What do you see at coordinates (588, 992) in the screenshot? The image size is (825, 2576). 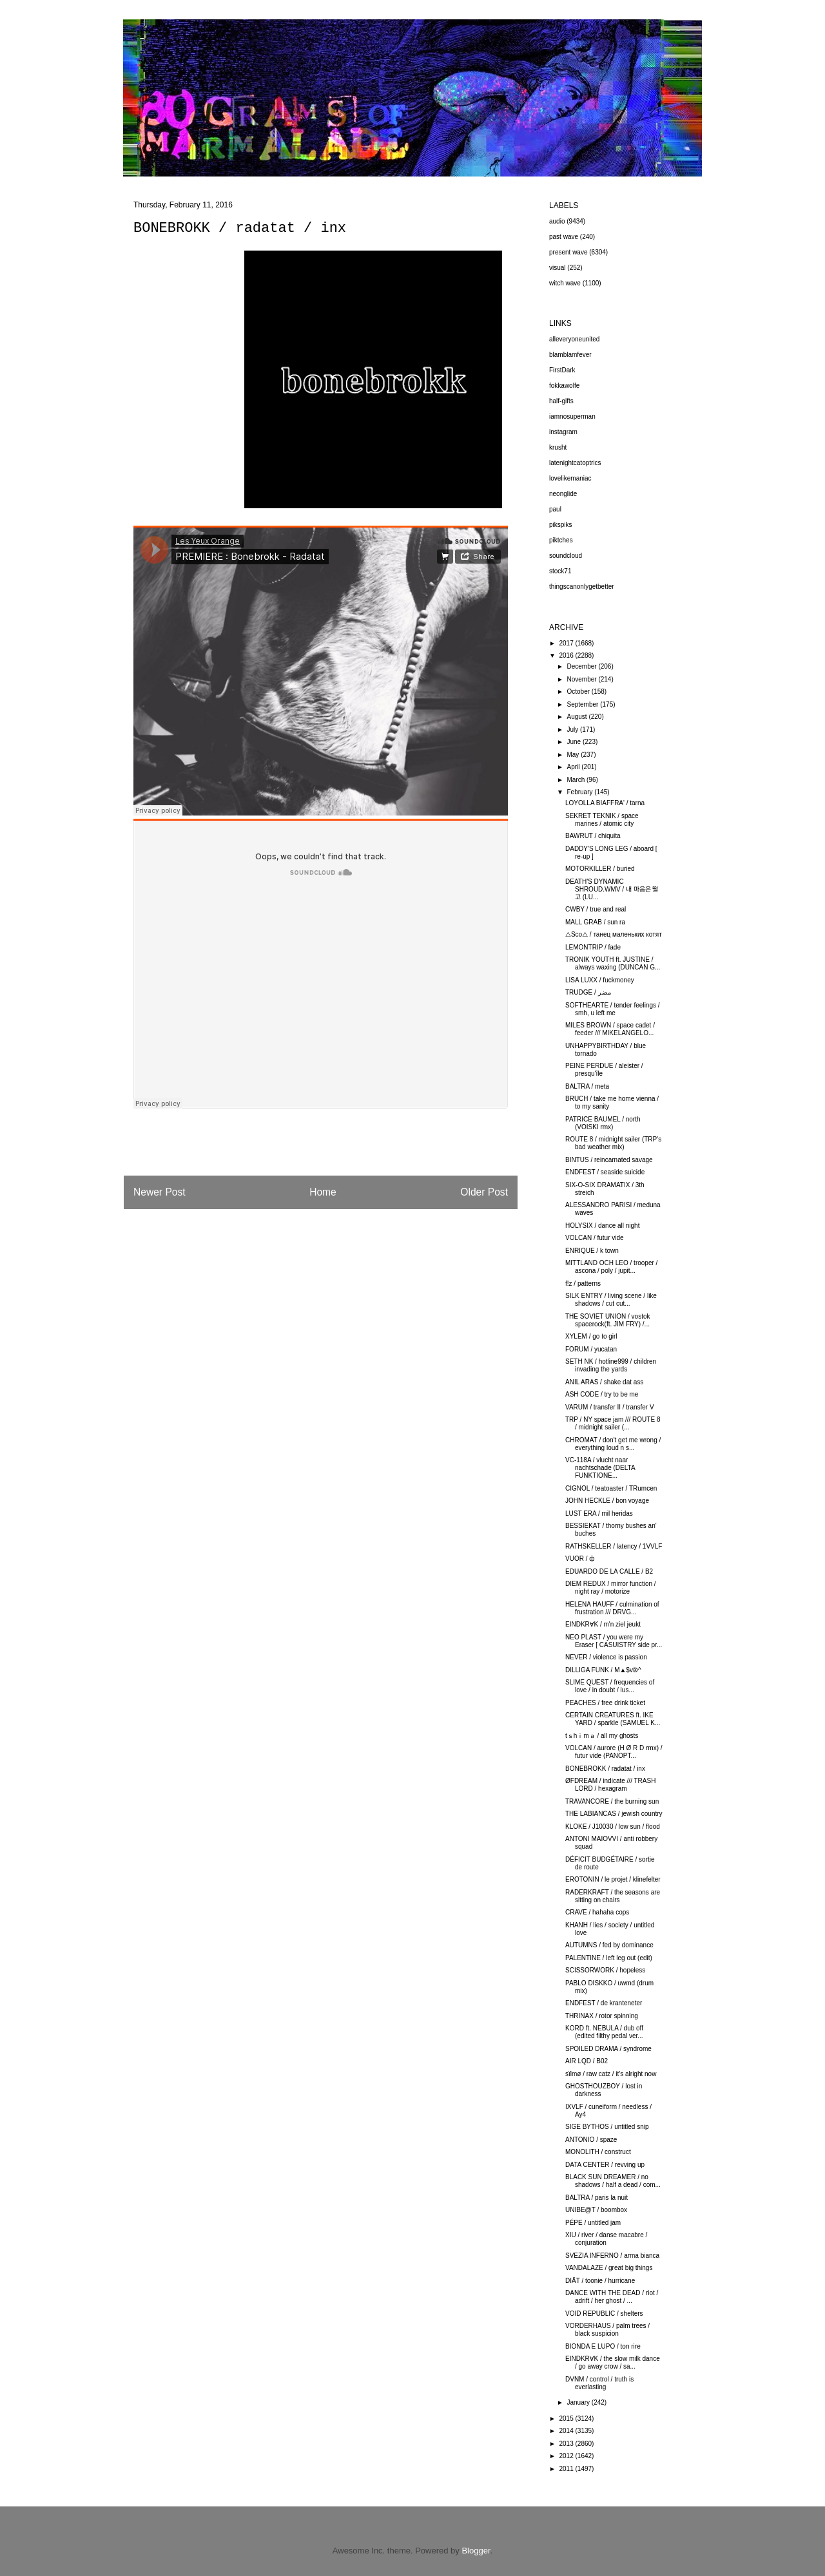 I see `TRUDGE / مضر` at bounding box center [588, 992].